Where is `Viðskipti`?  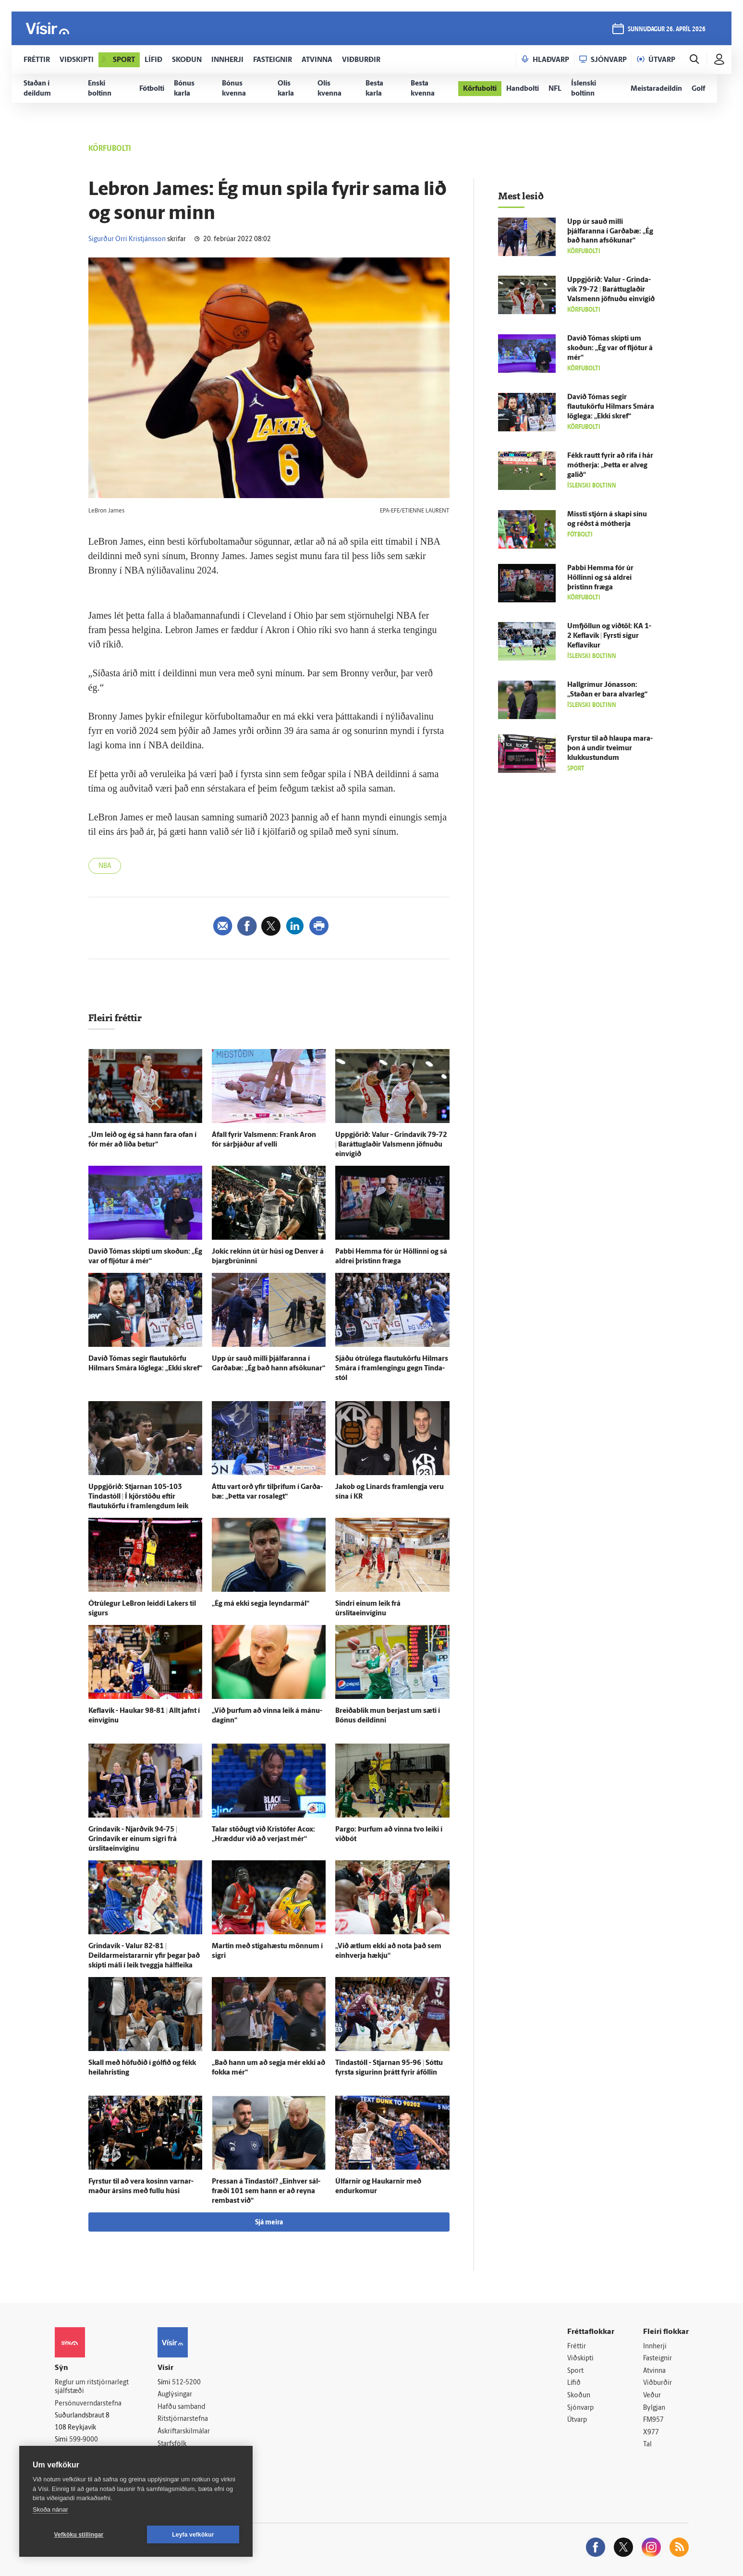
Viðskipti is located at coordinates (580, 2358).